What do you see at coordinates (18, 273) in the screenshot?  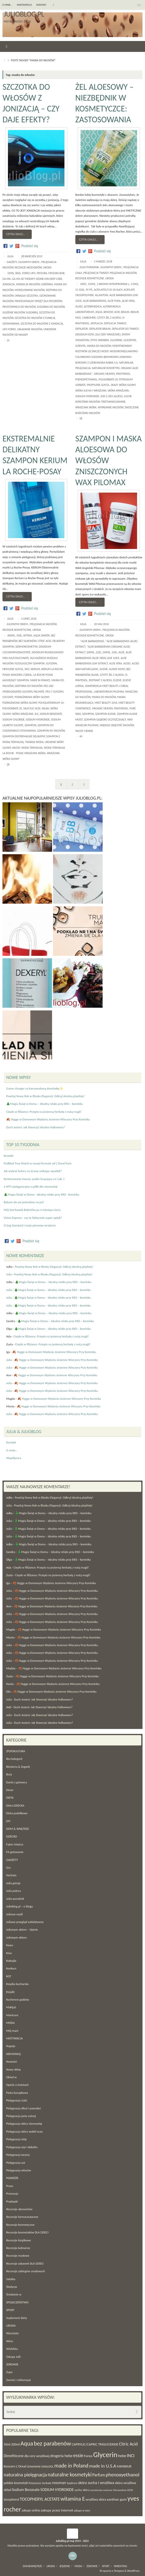 I see `86zł` at bounding box center [18, 273].